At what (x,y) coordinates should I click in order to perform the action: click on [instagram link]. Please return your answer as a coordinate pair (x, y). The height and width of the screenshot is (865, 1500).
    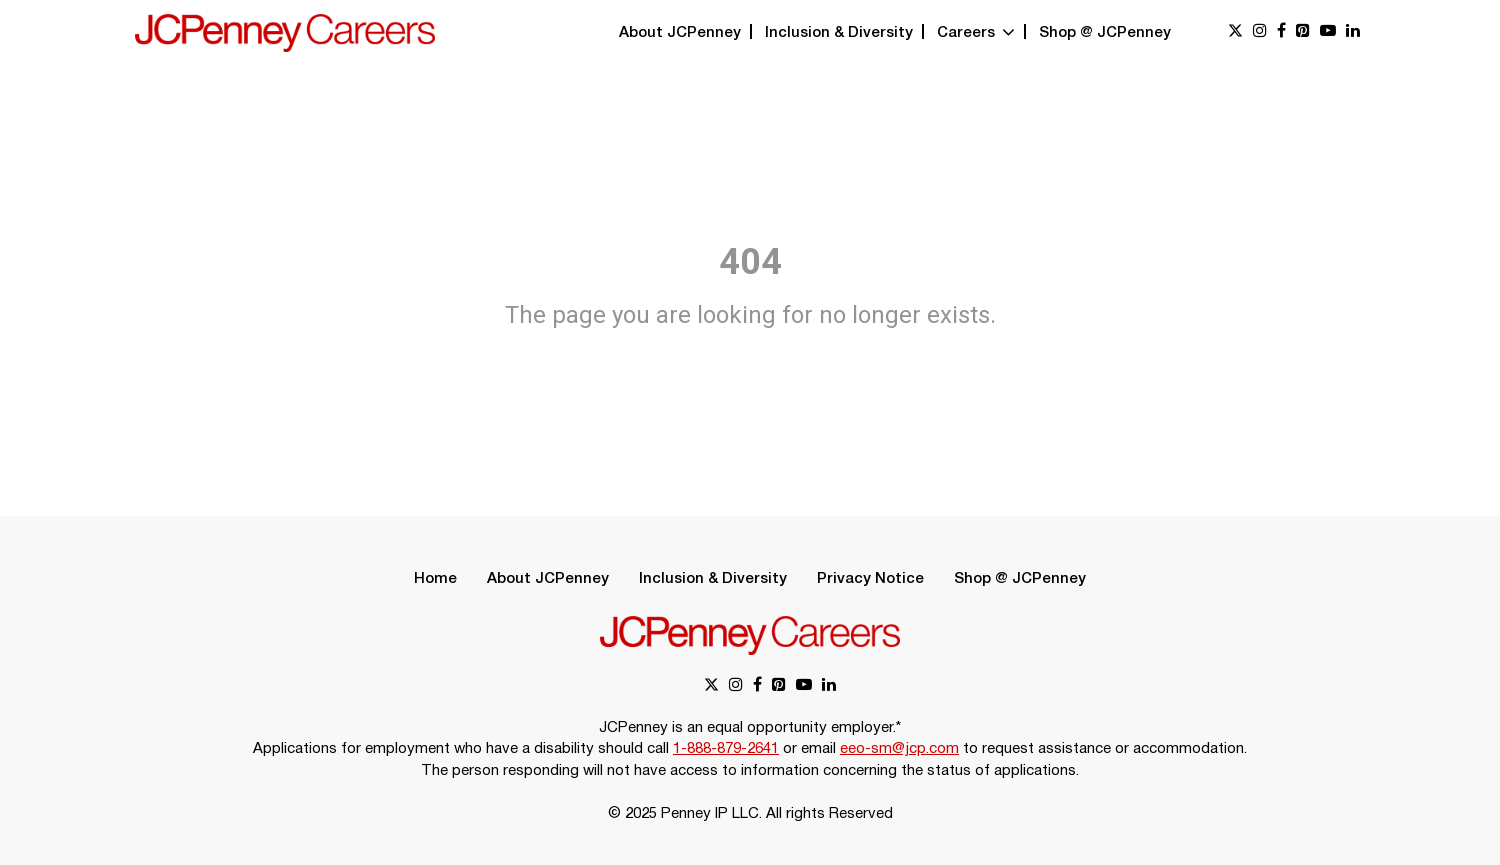
    Looking at the image, I should click on (1260, 32).